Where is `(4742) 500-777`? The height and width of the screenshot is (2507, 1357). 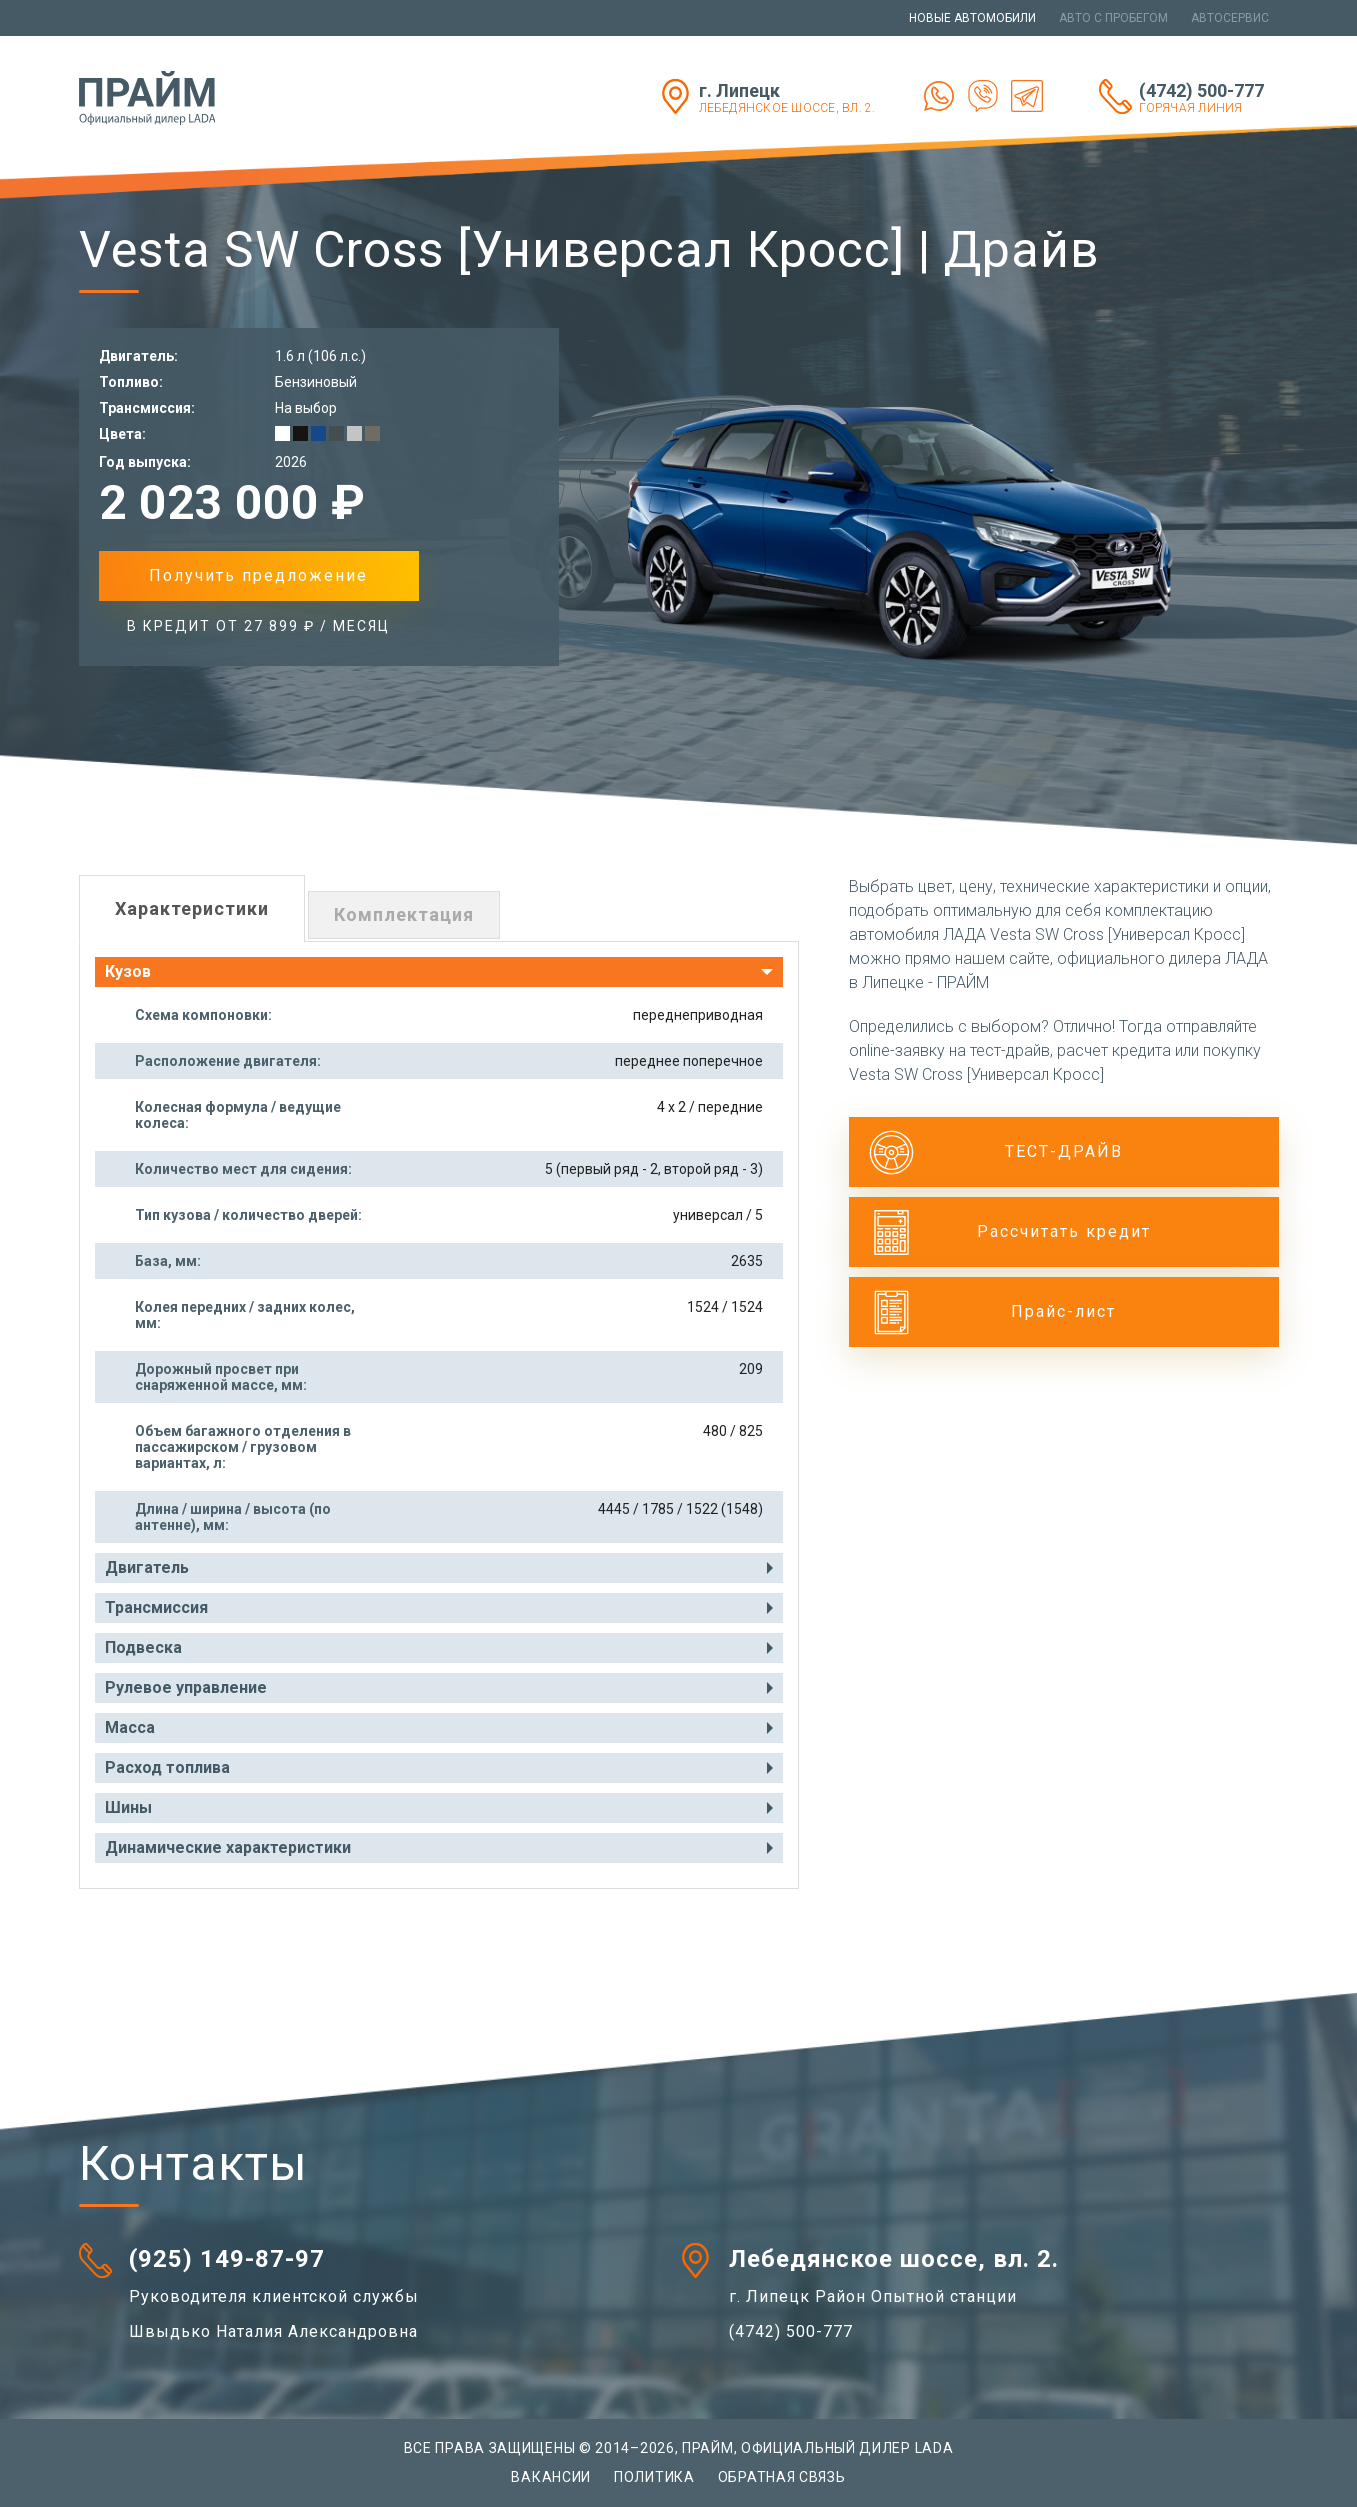
(4742) 500-777 is located at coordinates (1209, 97).